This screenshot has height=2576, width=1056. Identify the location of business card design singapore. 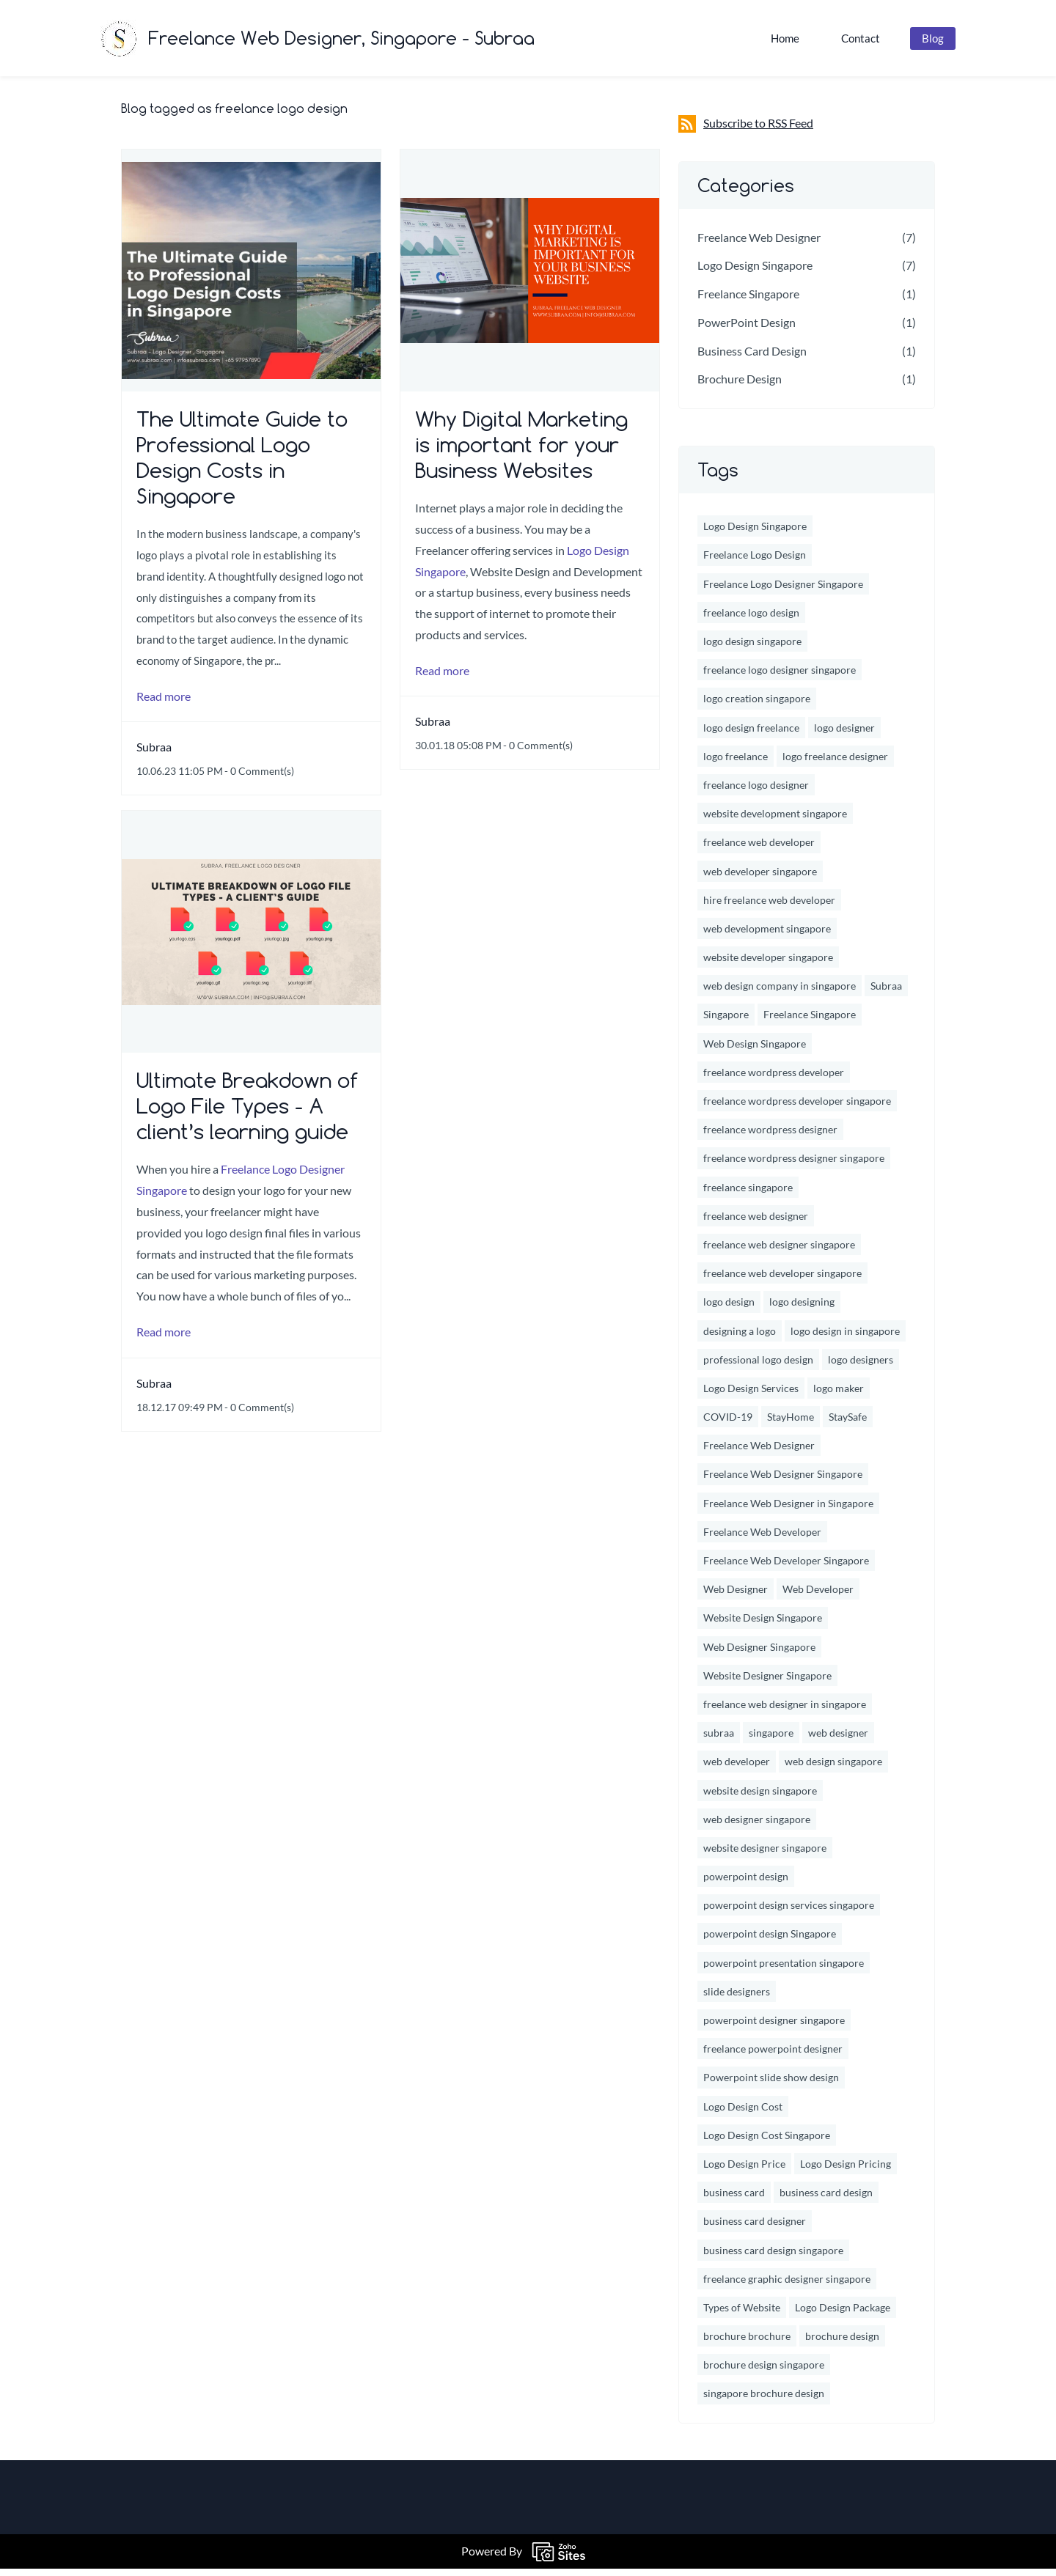
(773, 2257).